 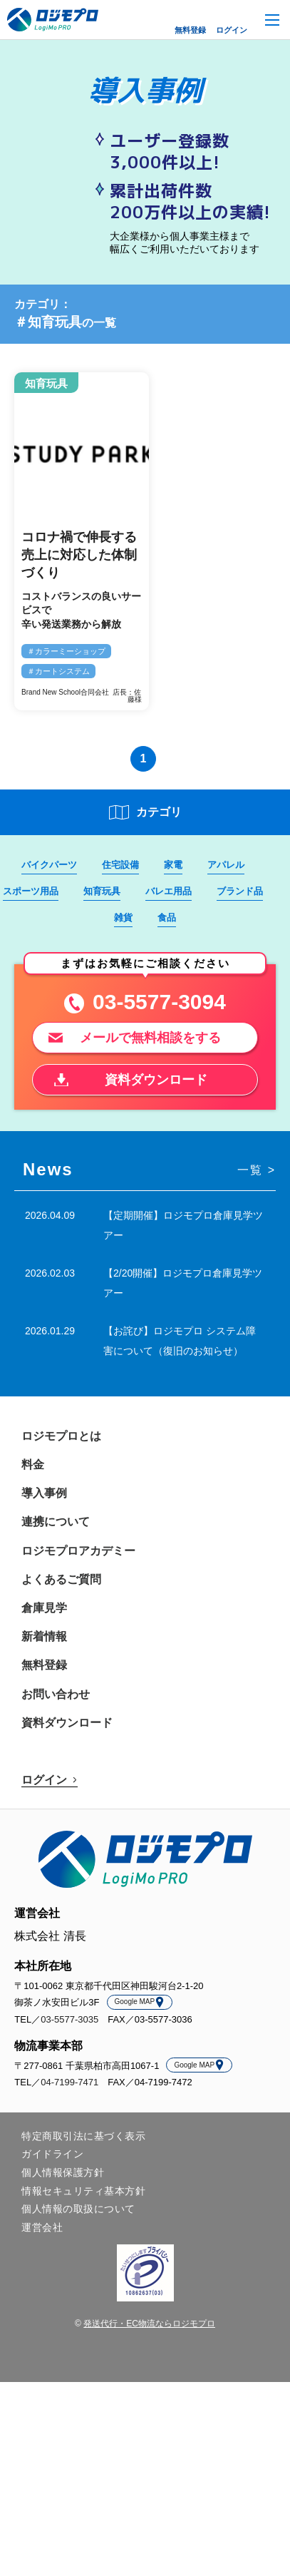 I want to click on お問い合わせ, so click(x=55, y=1694).